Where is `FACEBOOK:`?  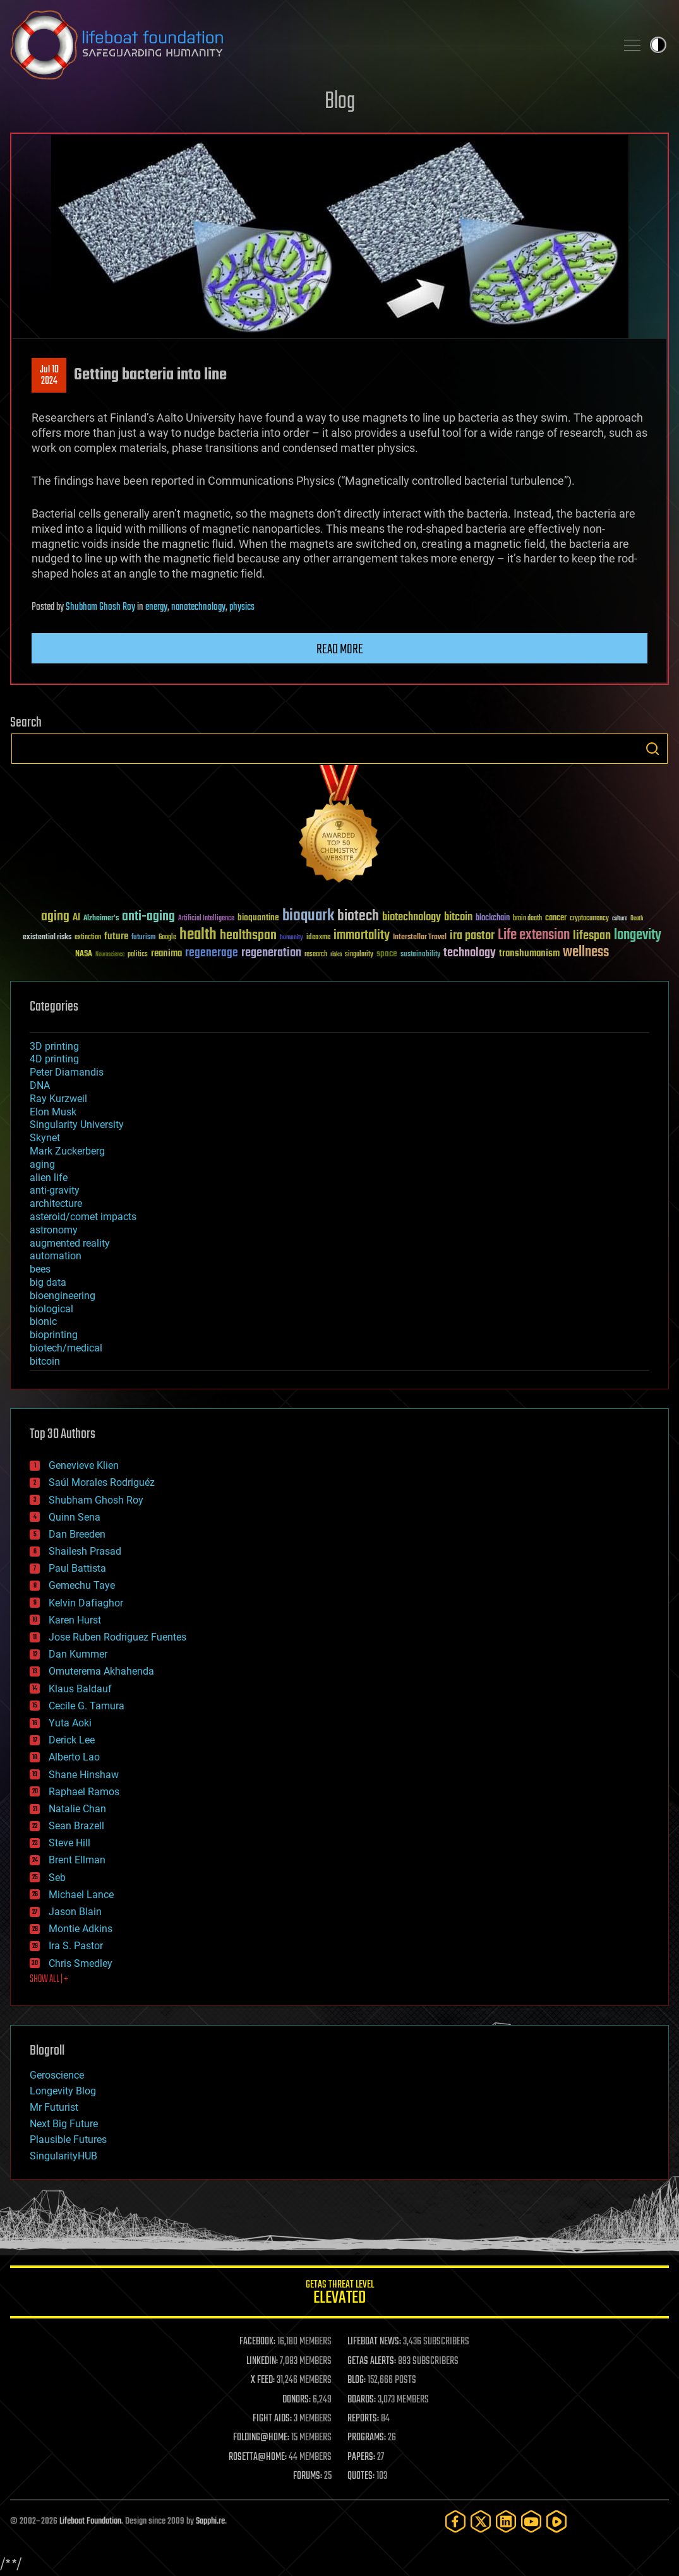 FACEBOOK: is located at coordinates (257, 2342).